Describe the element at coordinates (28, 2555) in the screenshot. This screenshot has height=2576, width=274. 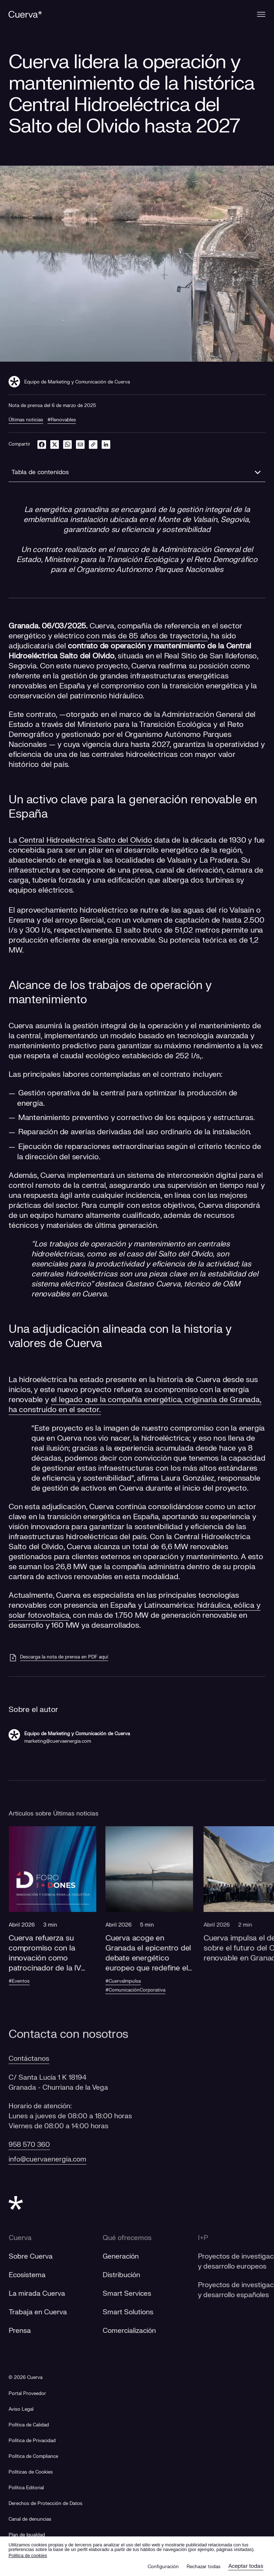
I see `Politica de cookies` at that location.